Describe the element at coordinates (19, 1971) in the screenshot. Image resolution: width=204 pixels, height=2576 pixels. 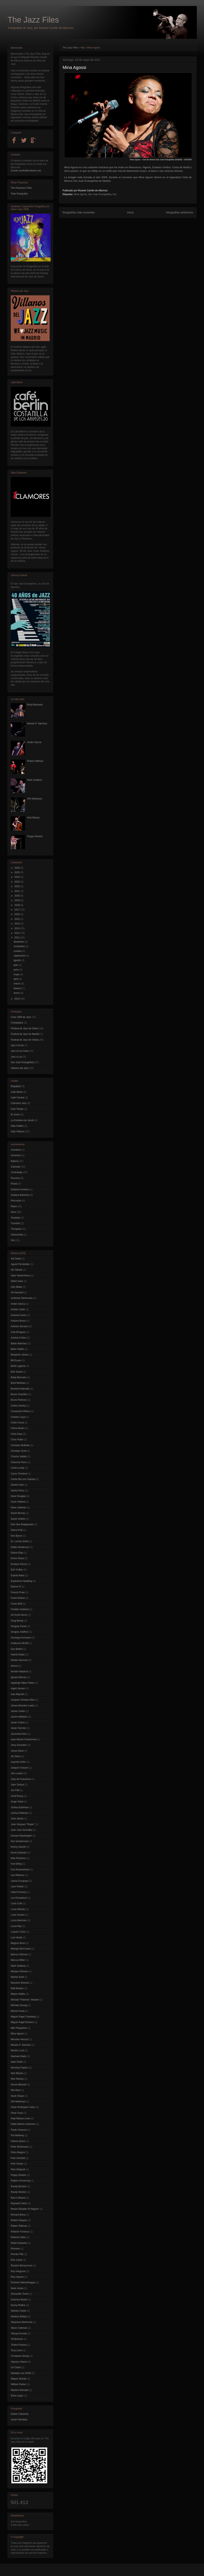
I see `Marque Gilmore` at that location.